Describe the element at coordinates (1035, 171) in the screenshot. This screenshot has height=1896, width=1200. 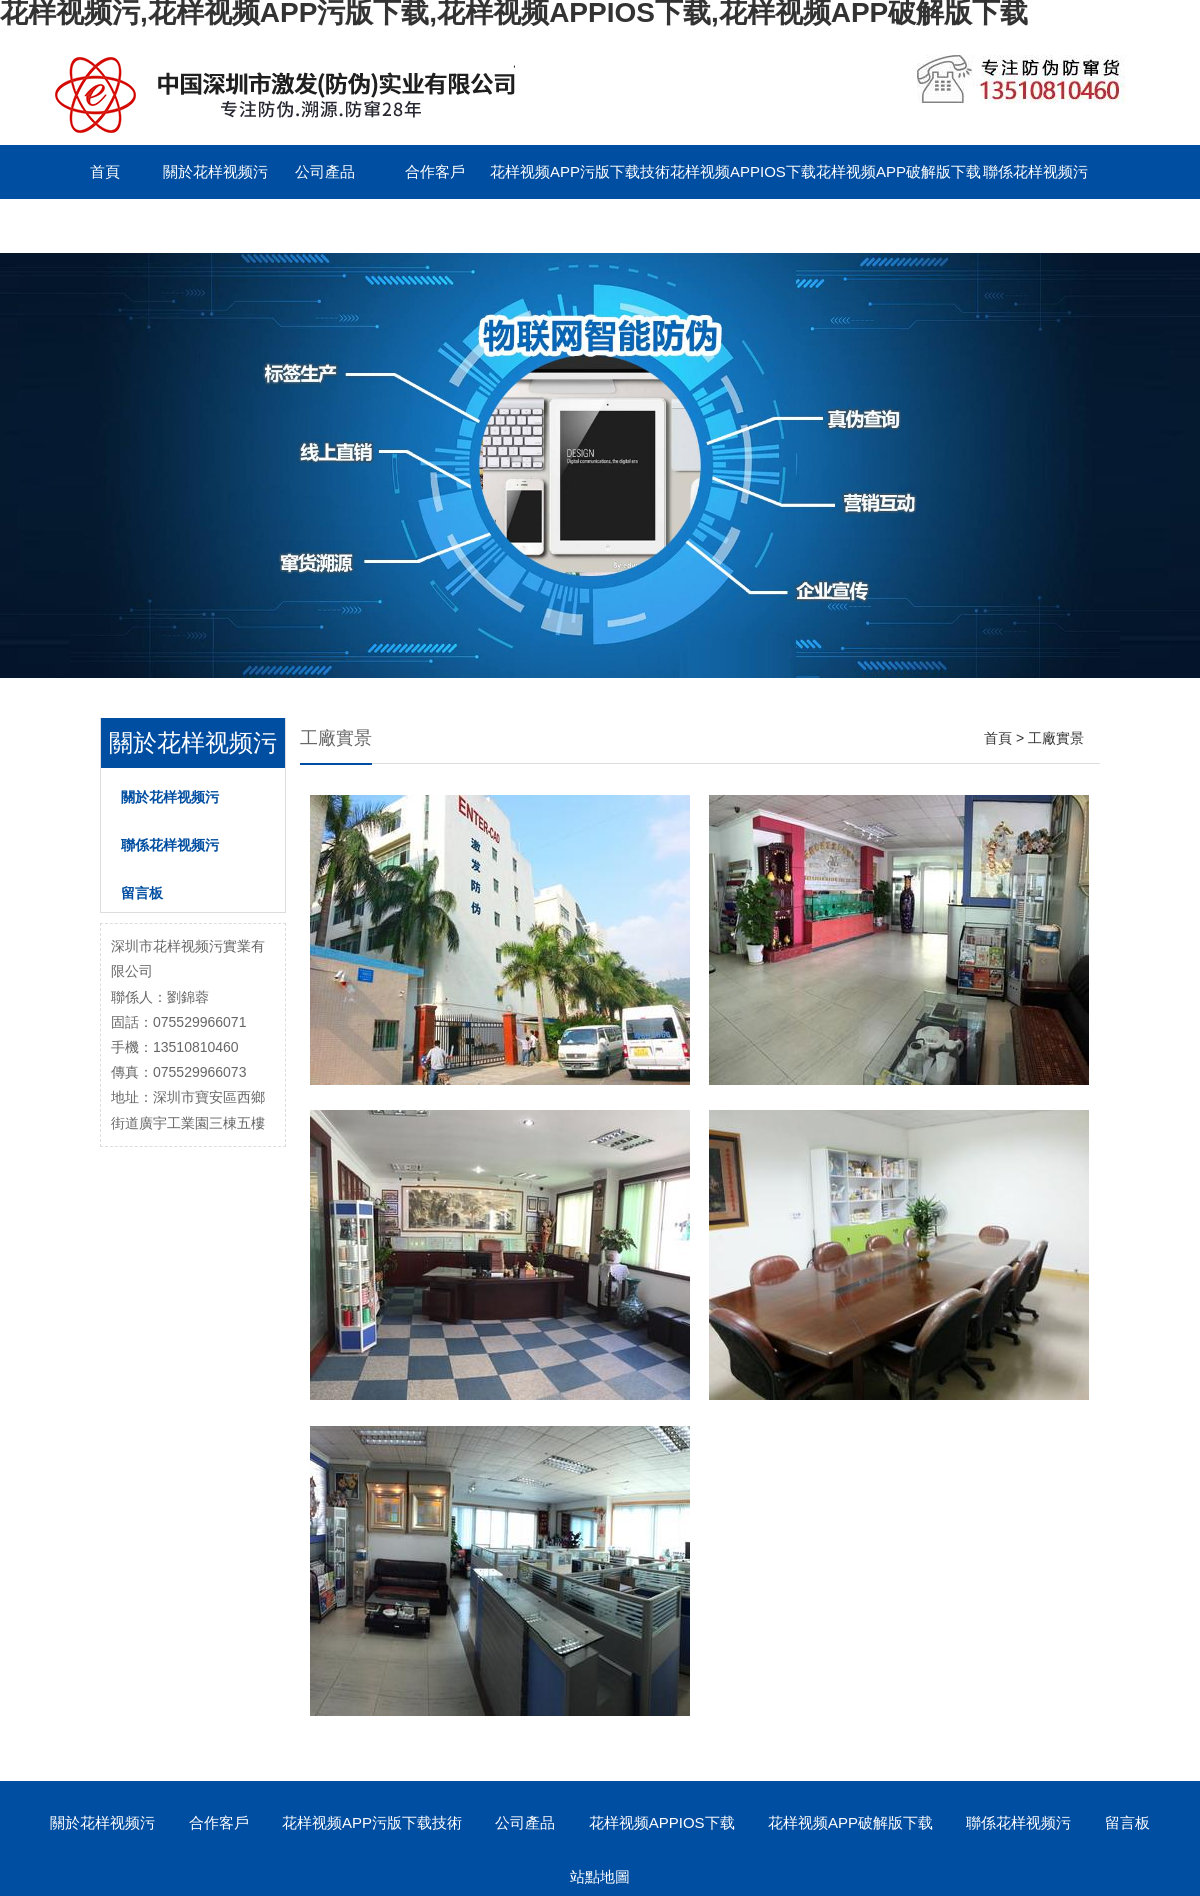
I see `聯係花样视频污` at that location.